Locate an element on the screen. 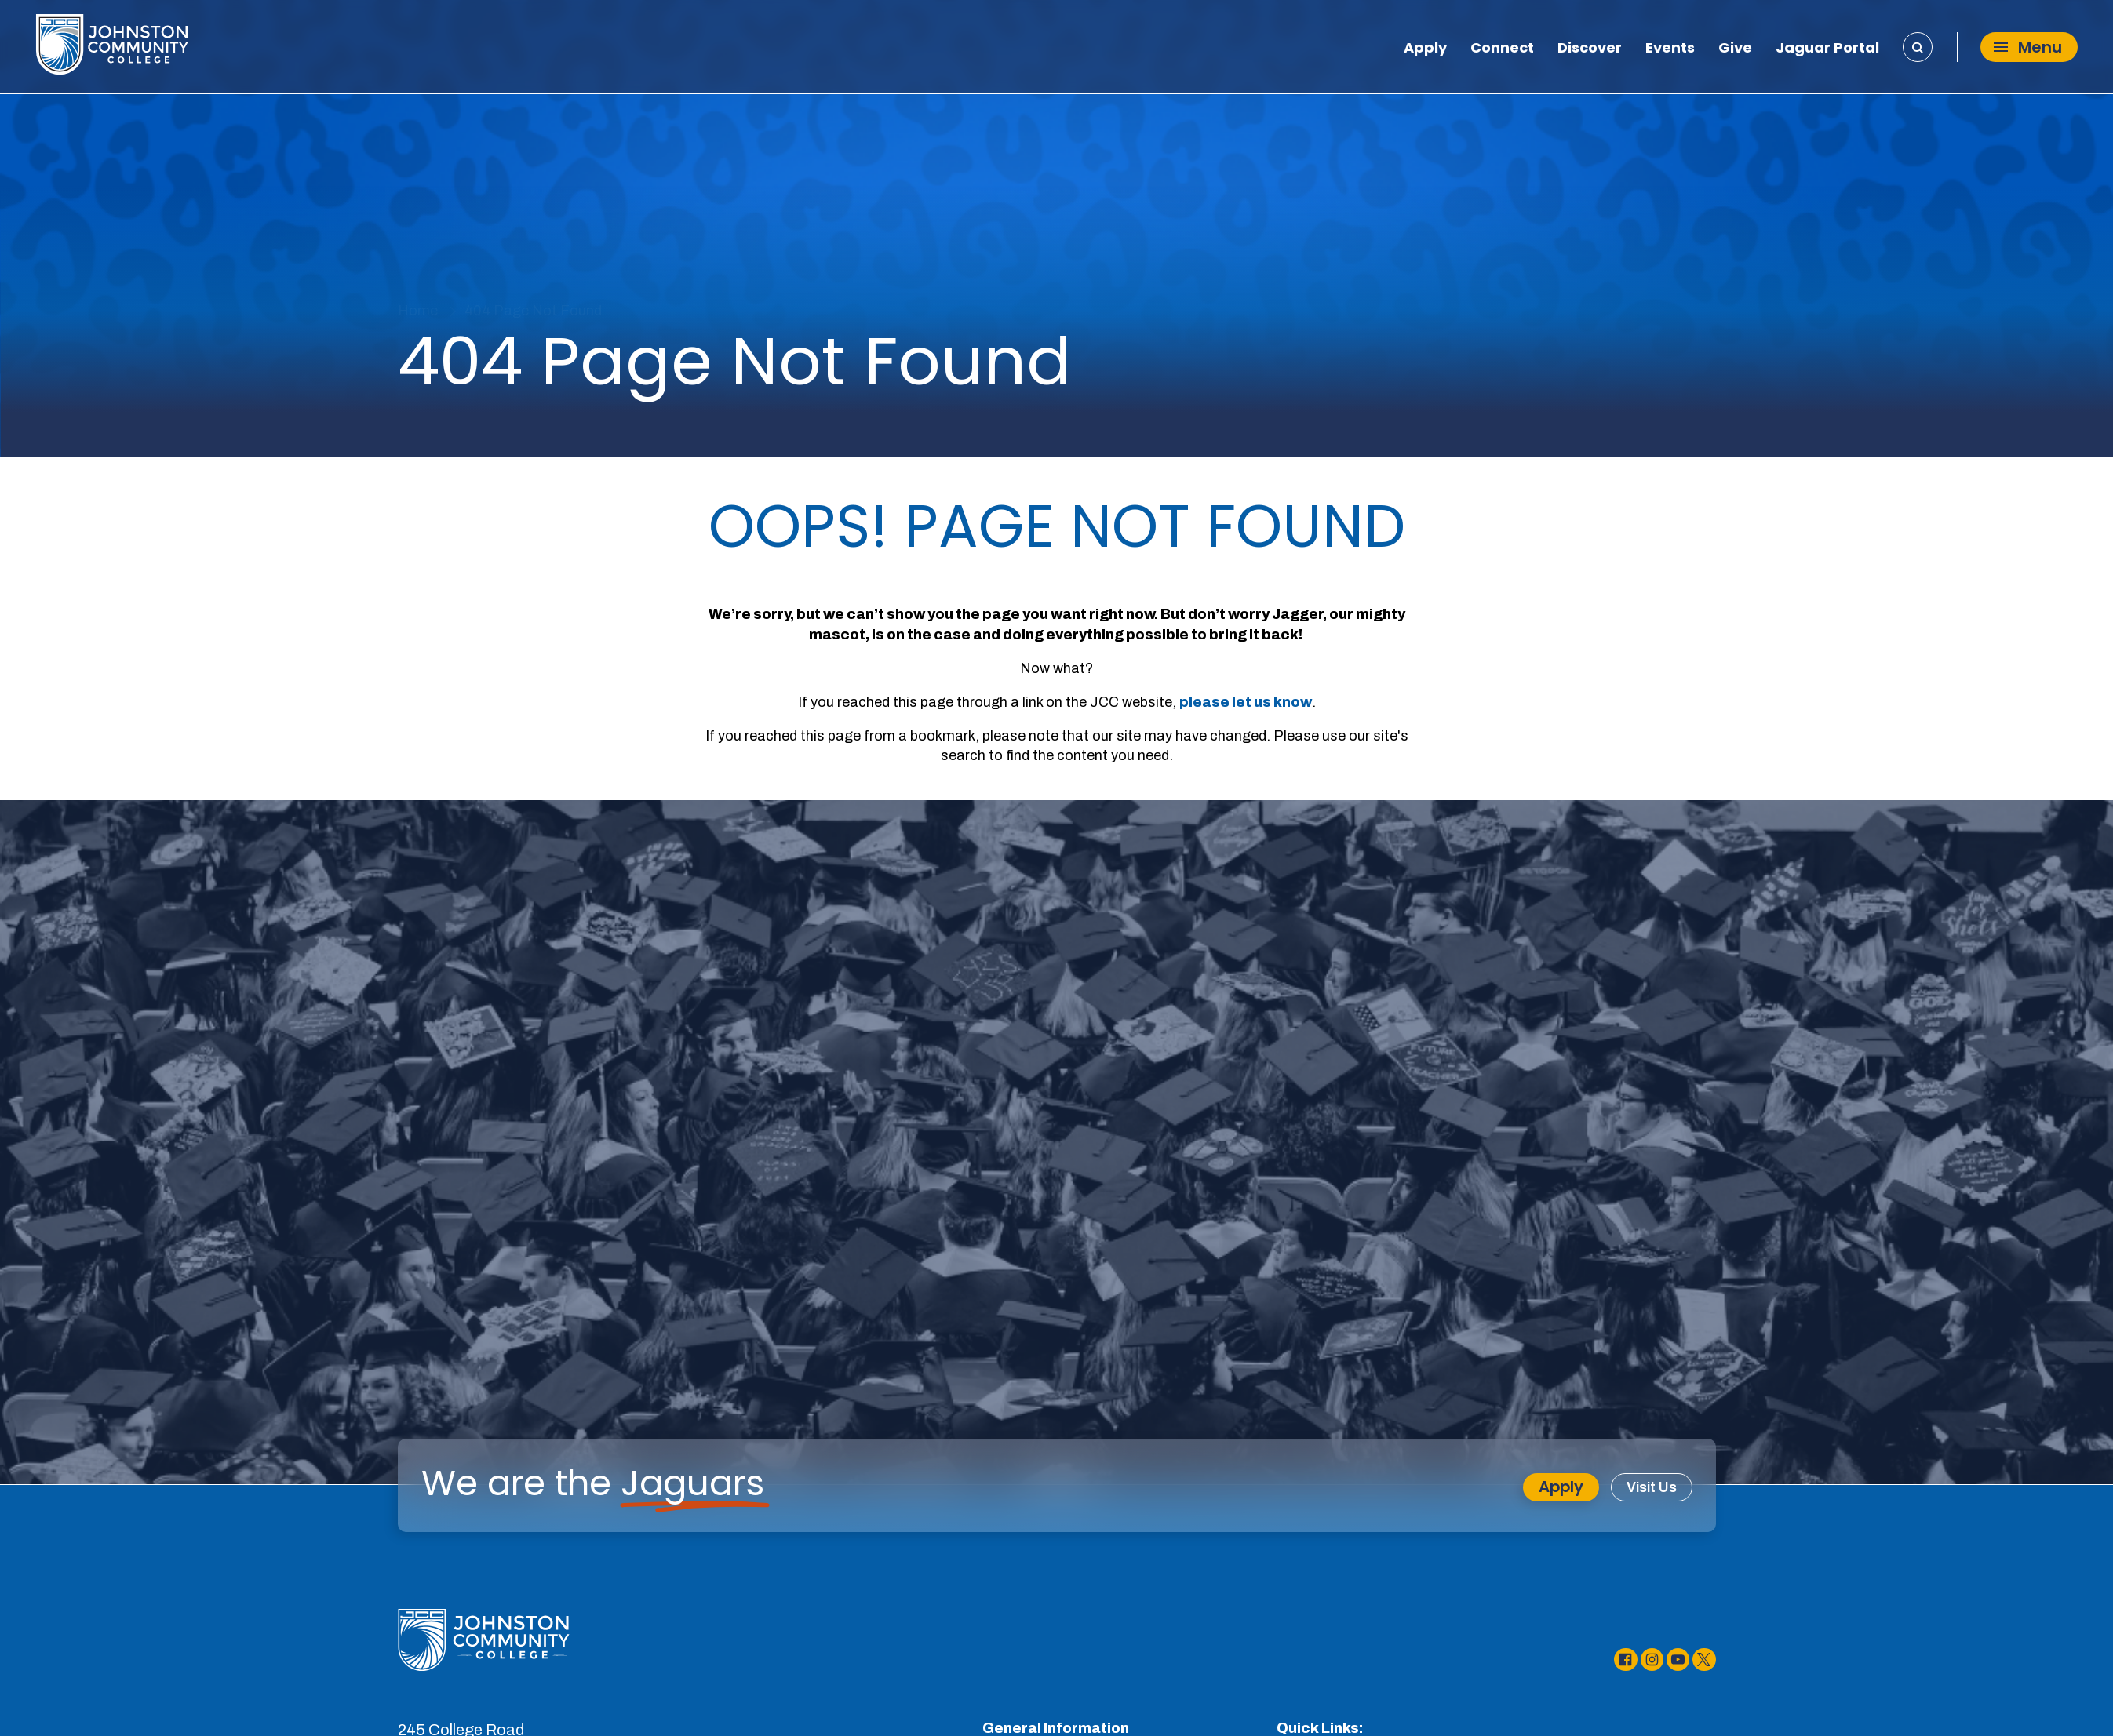  Events is located at coordinates (1670, 49).